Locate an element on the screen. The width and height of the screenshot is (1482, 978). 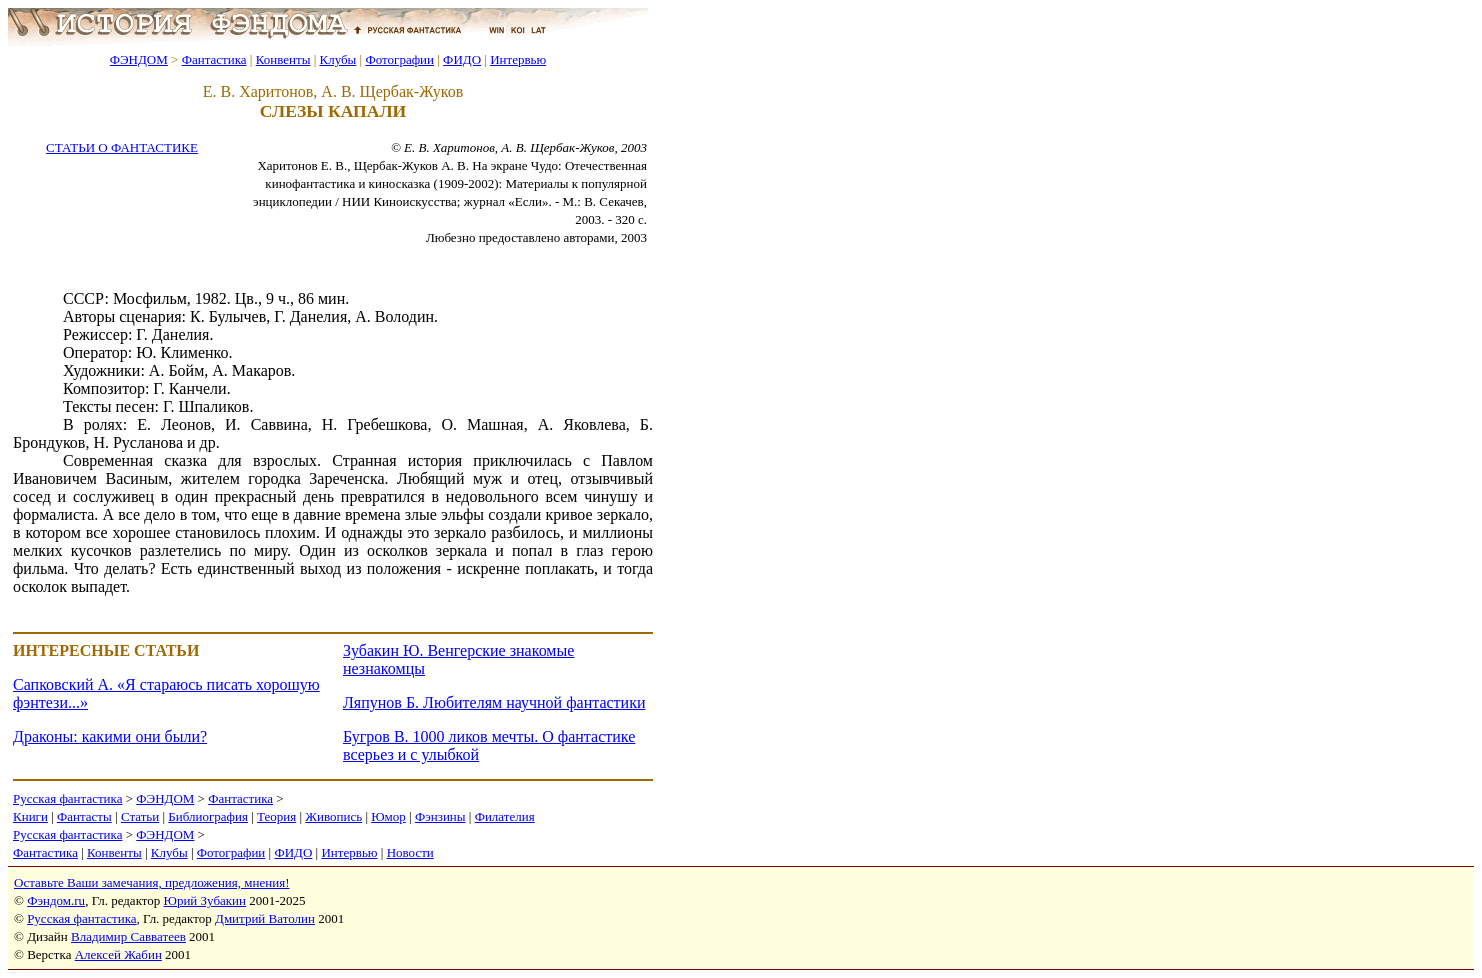
Живопись is located at coordinates (333, 816).